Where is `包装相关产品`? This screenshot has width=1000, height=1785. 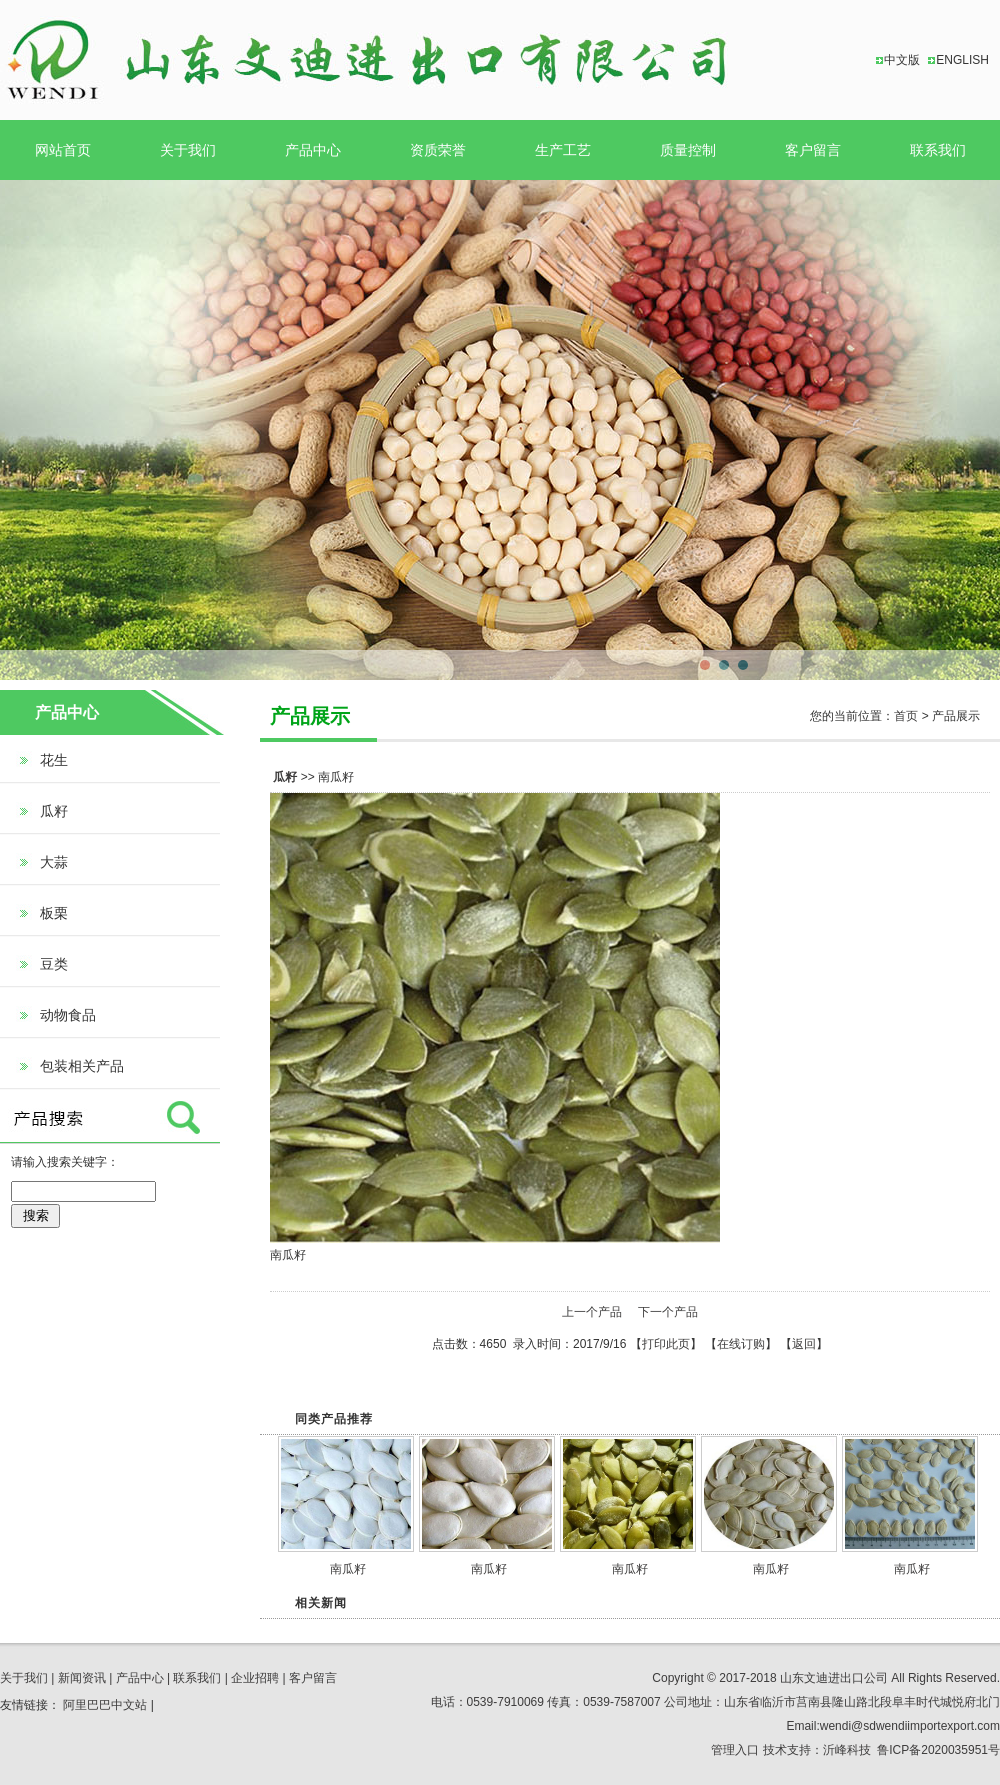
包装相关产品 is located at coordinates (82, 1066).